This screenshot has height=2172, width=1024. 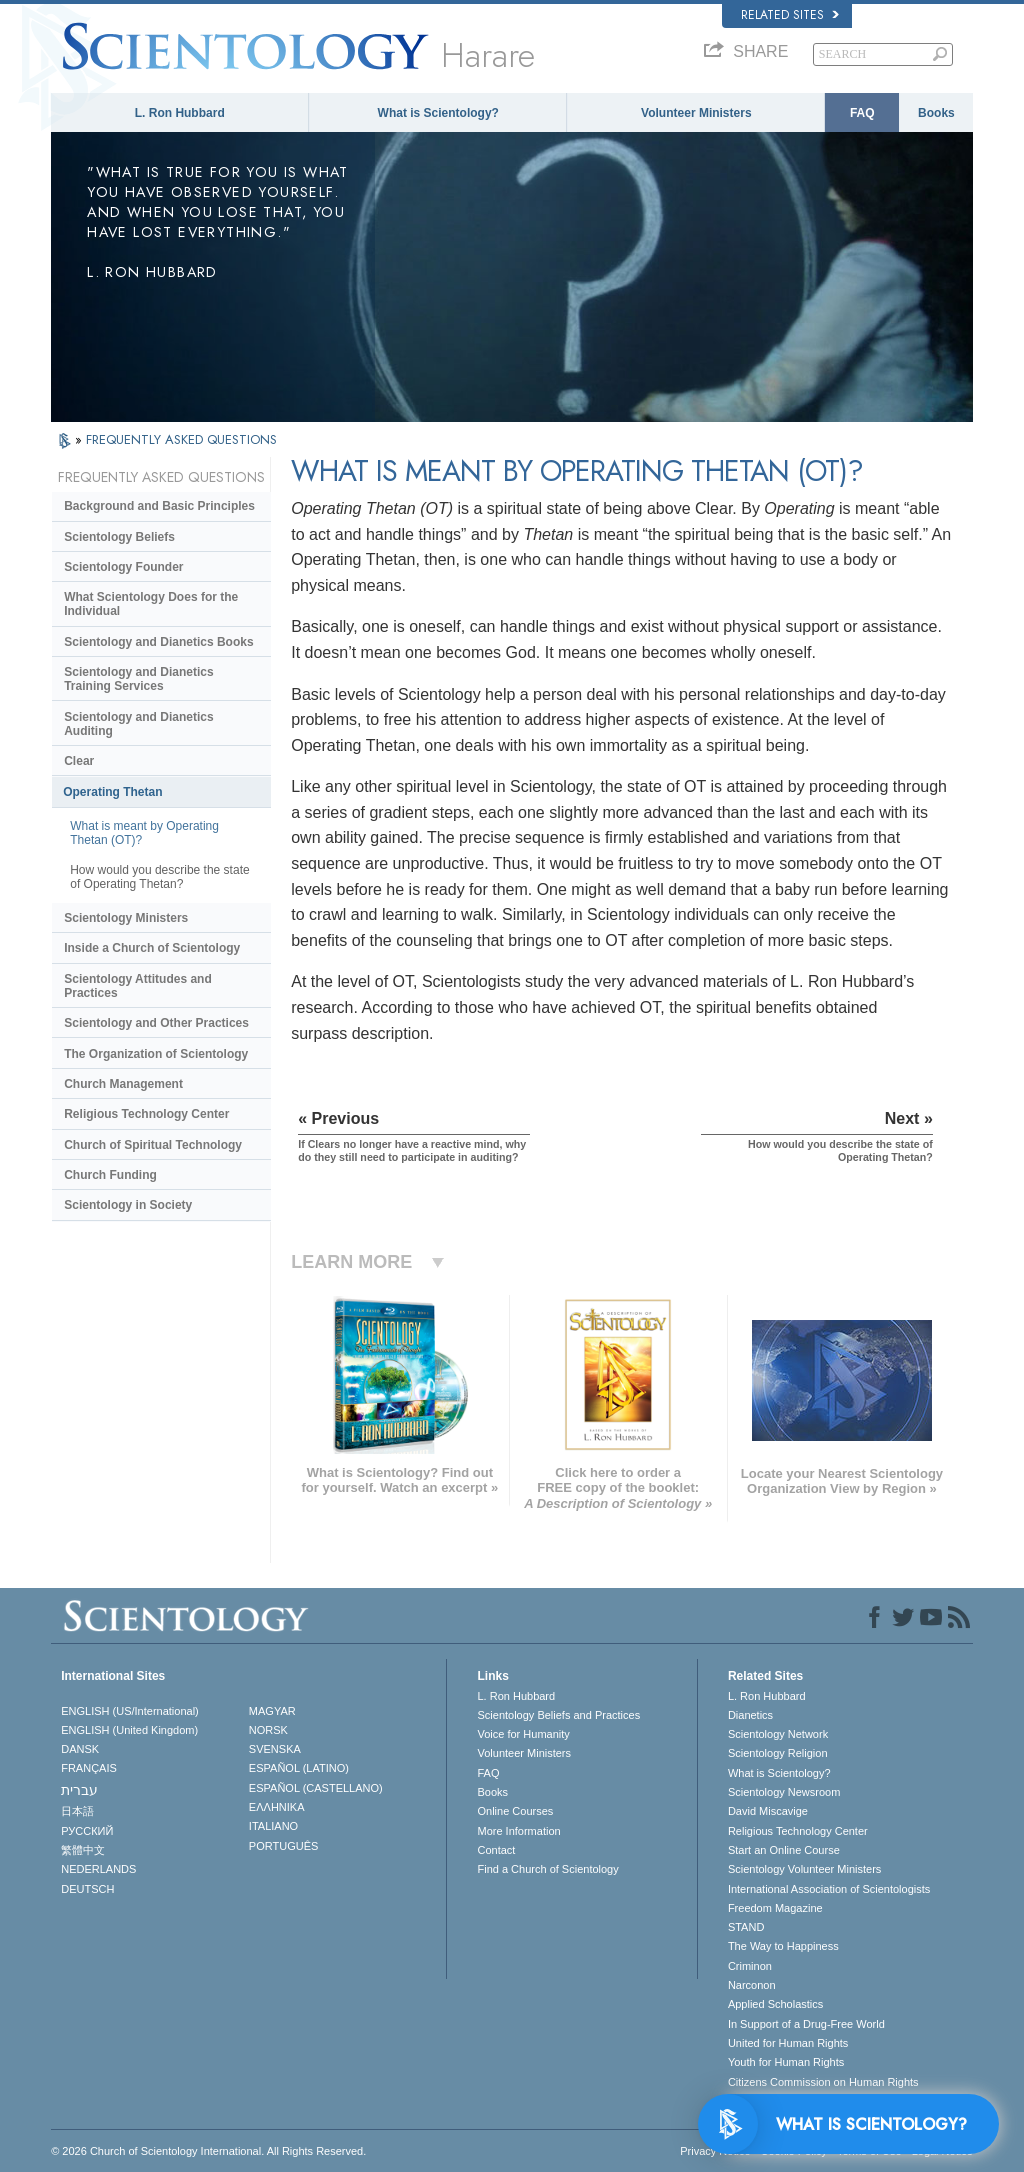 What do you see at coordinates (79, 761) in the screenshot?
I see `Clear` at bounding box center [79, 761].